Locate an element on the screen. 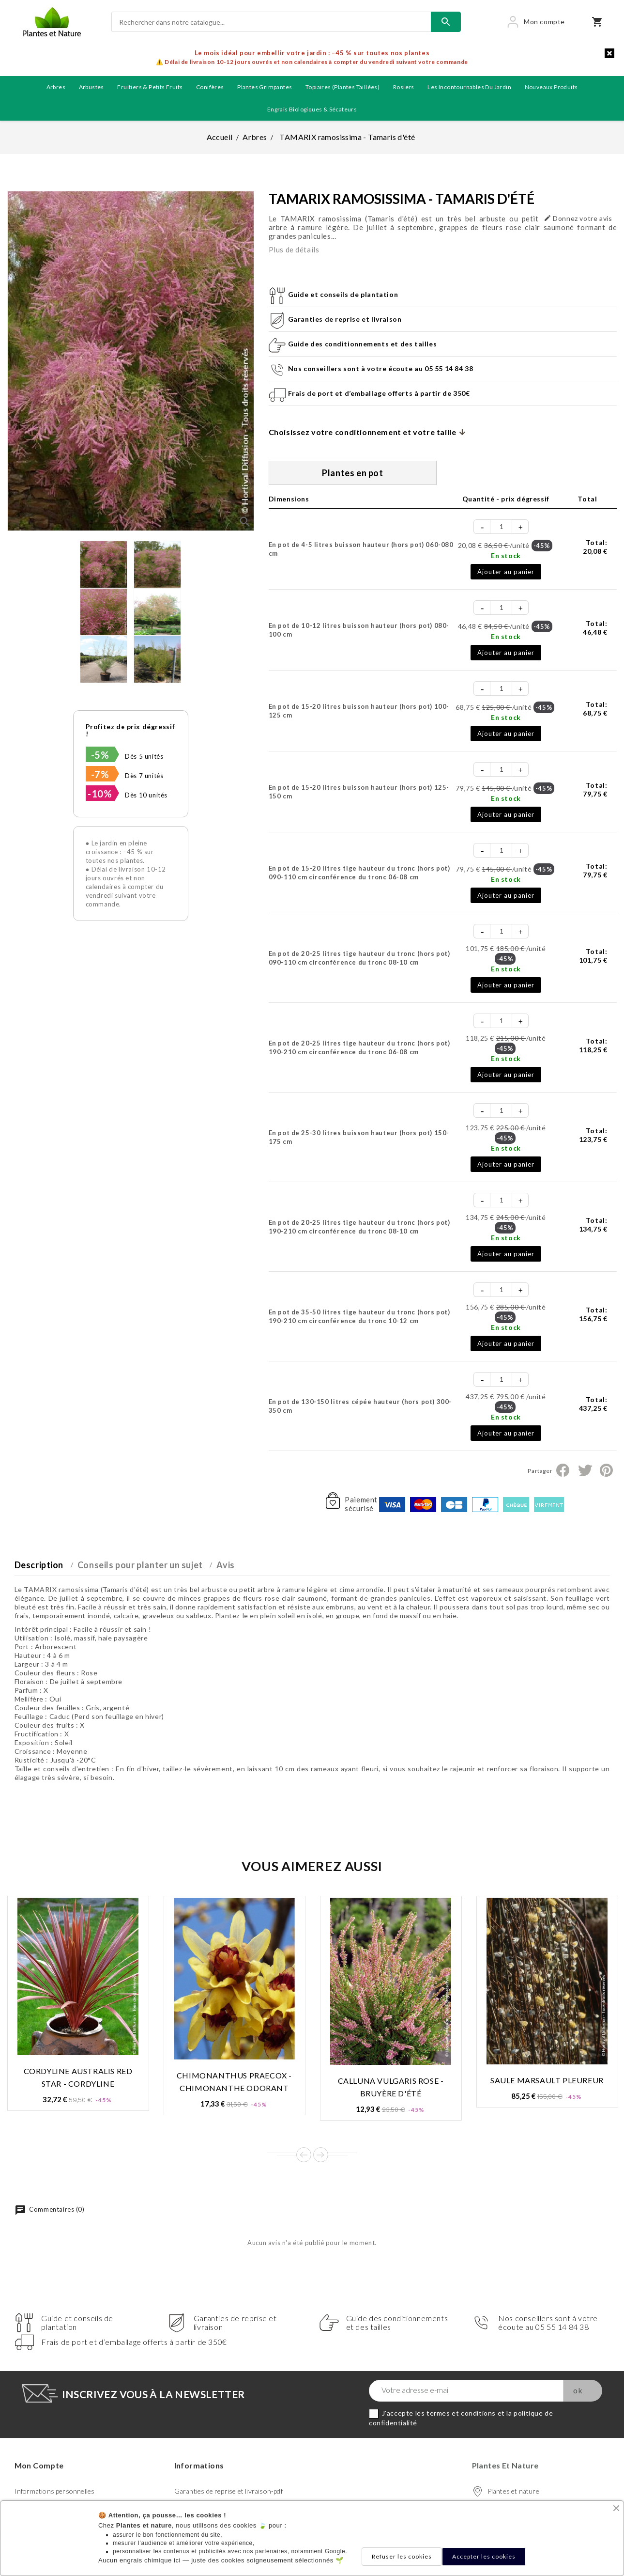 This screenshot has height=2576, width=624. Donnez votre avis is located at coordinates (578, 218).